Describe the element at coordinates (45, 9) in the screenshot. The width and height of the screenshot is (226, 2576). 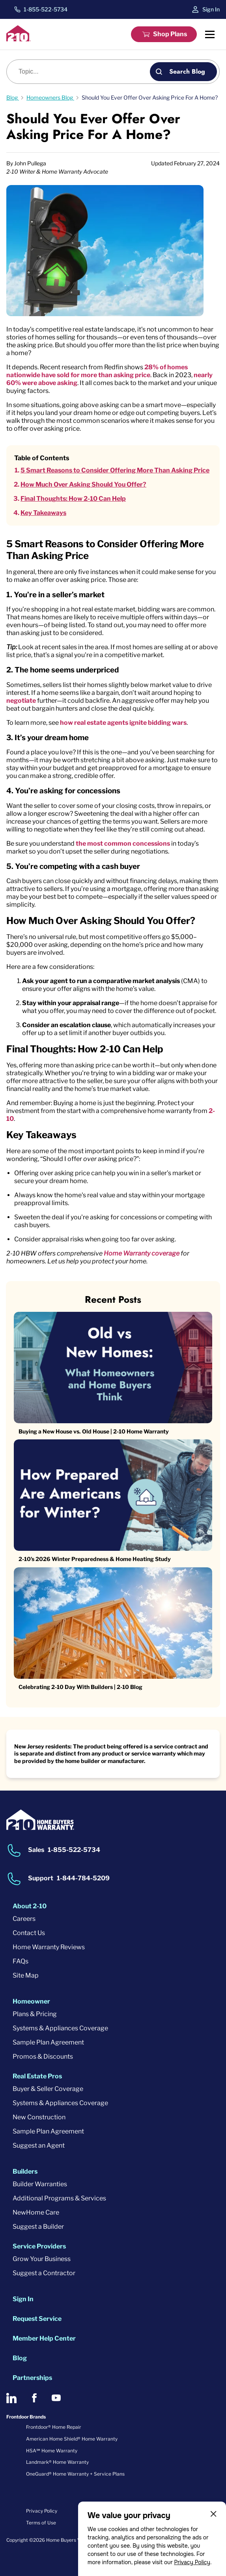
I see `1-855-522-5734` at that location.